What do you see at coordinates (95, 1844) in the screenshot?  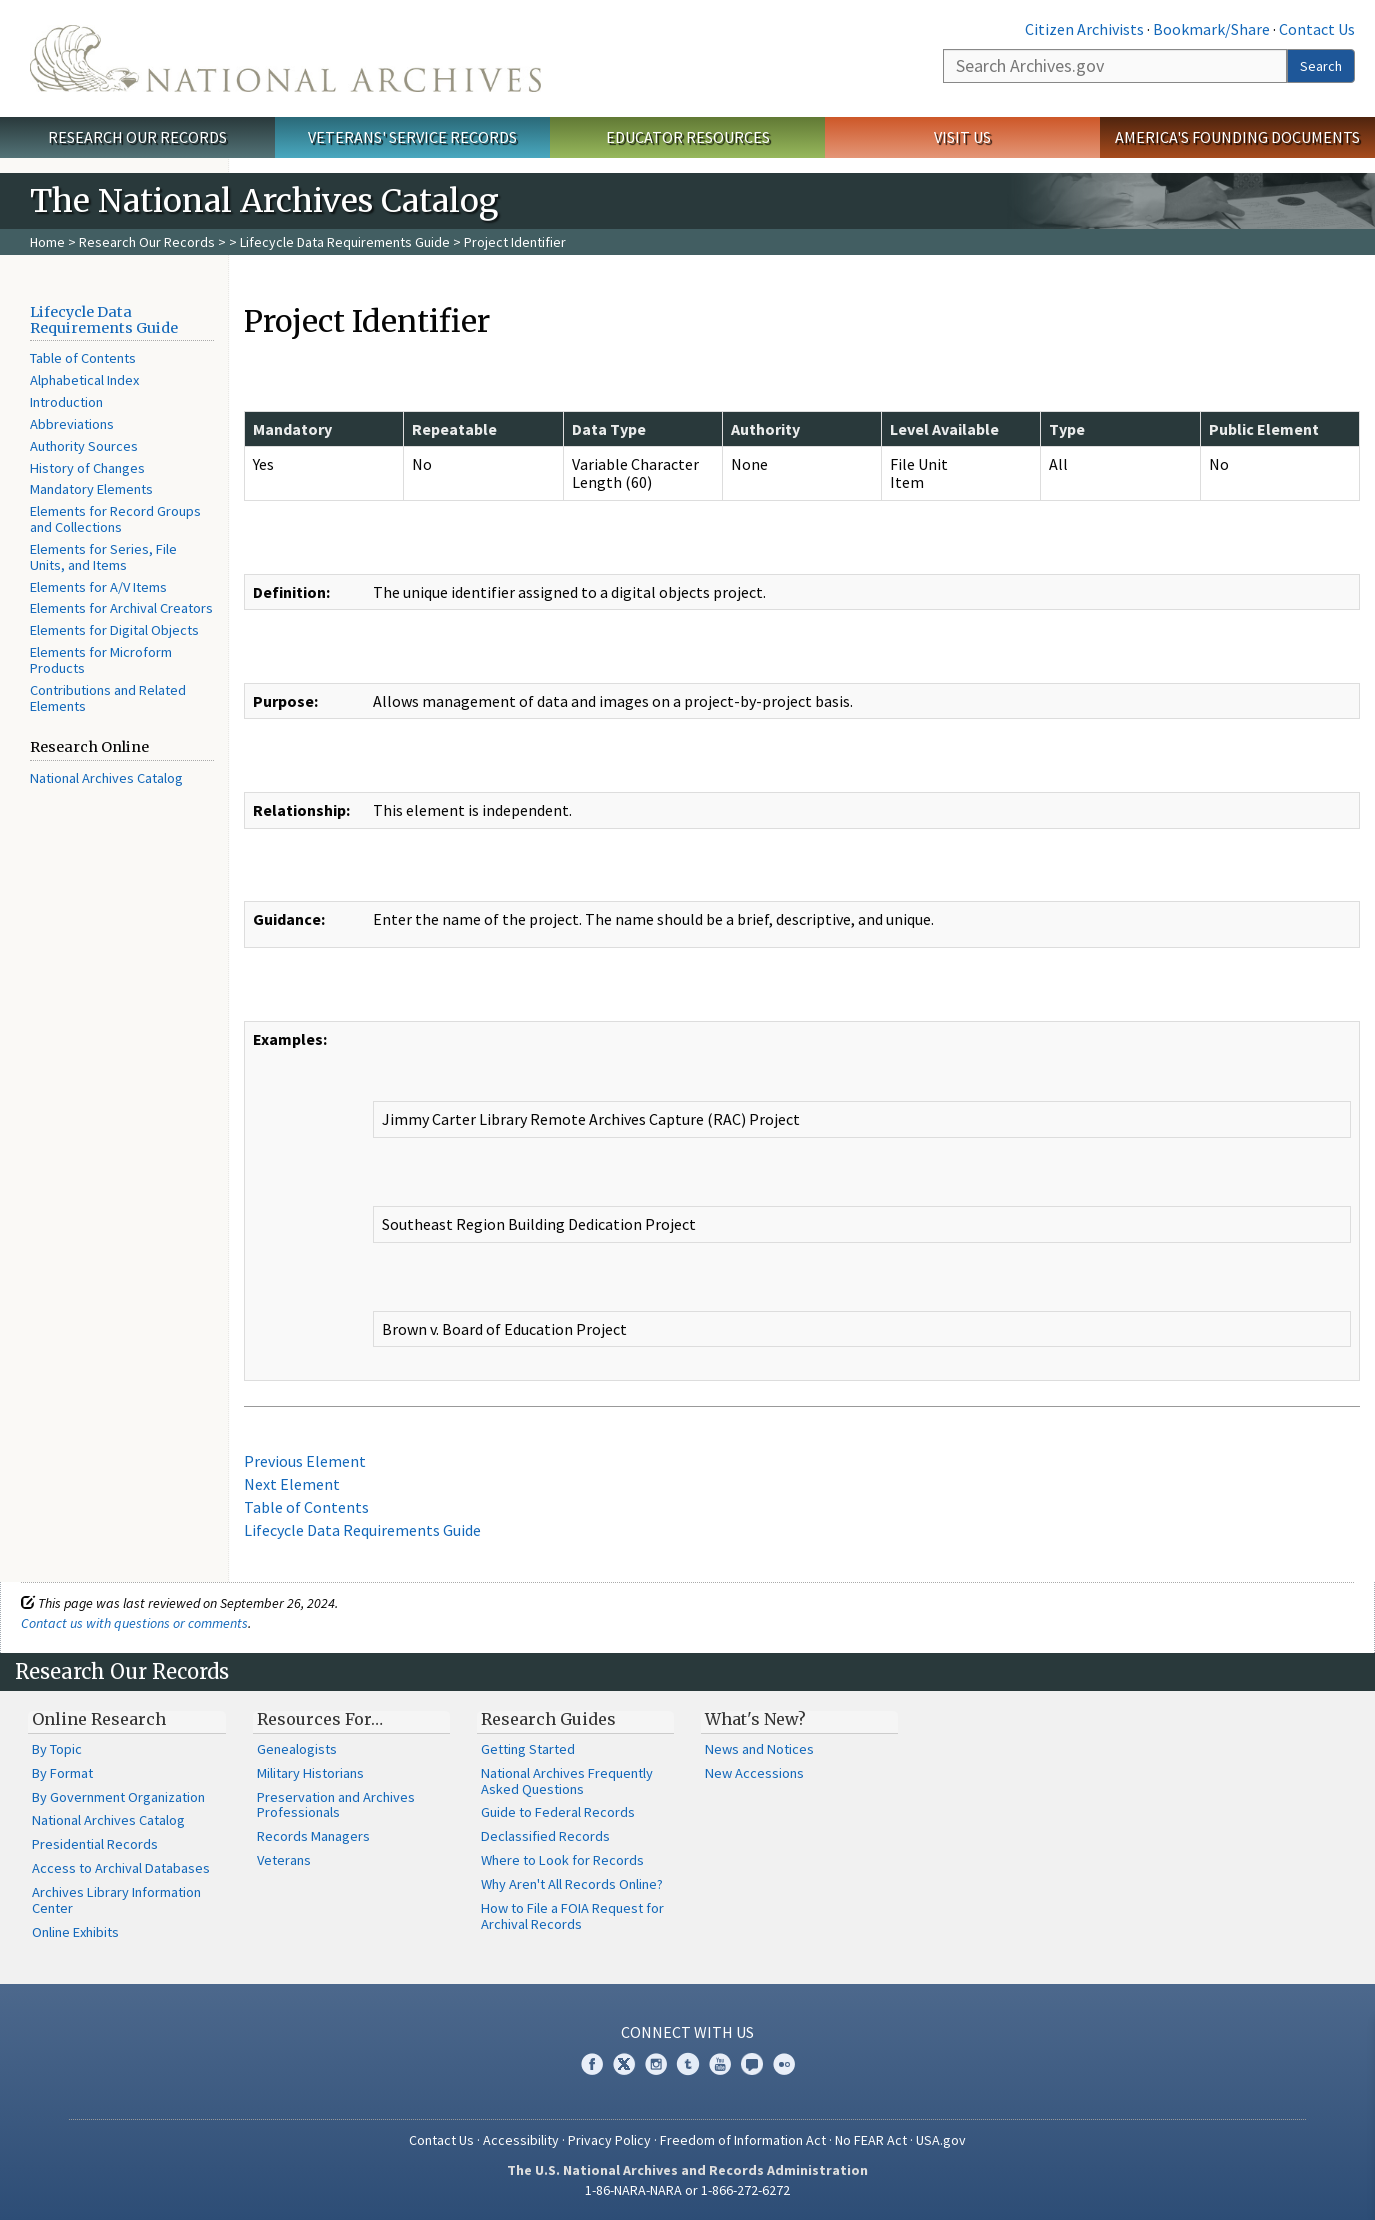 I see `Presidential Records` at bounding box center [95, 1844].